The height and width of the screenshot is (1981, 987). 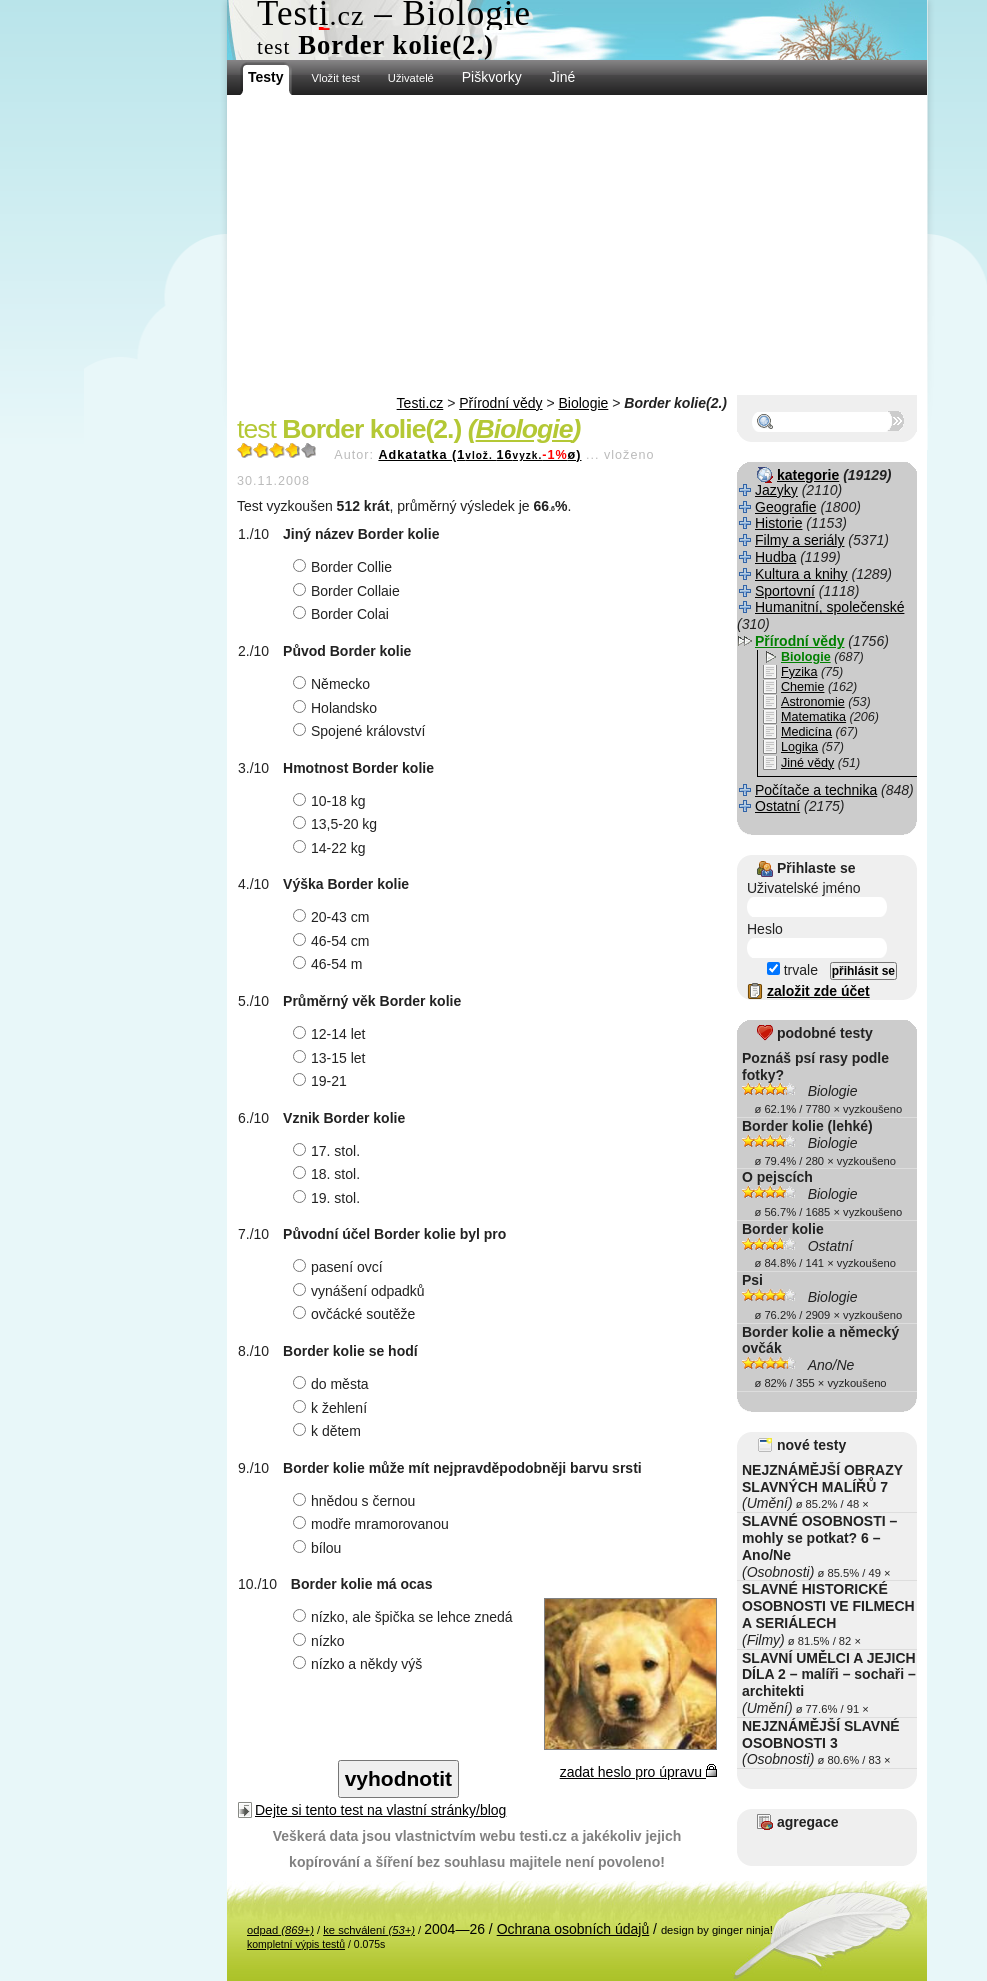 I want to click on 20-43 cm, so click(x=333, y=917).